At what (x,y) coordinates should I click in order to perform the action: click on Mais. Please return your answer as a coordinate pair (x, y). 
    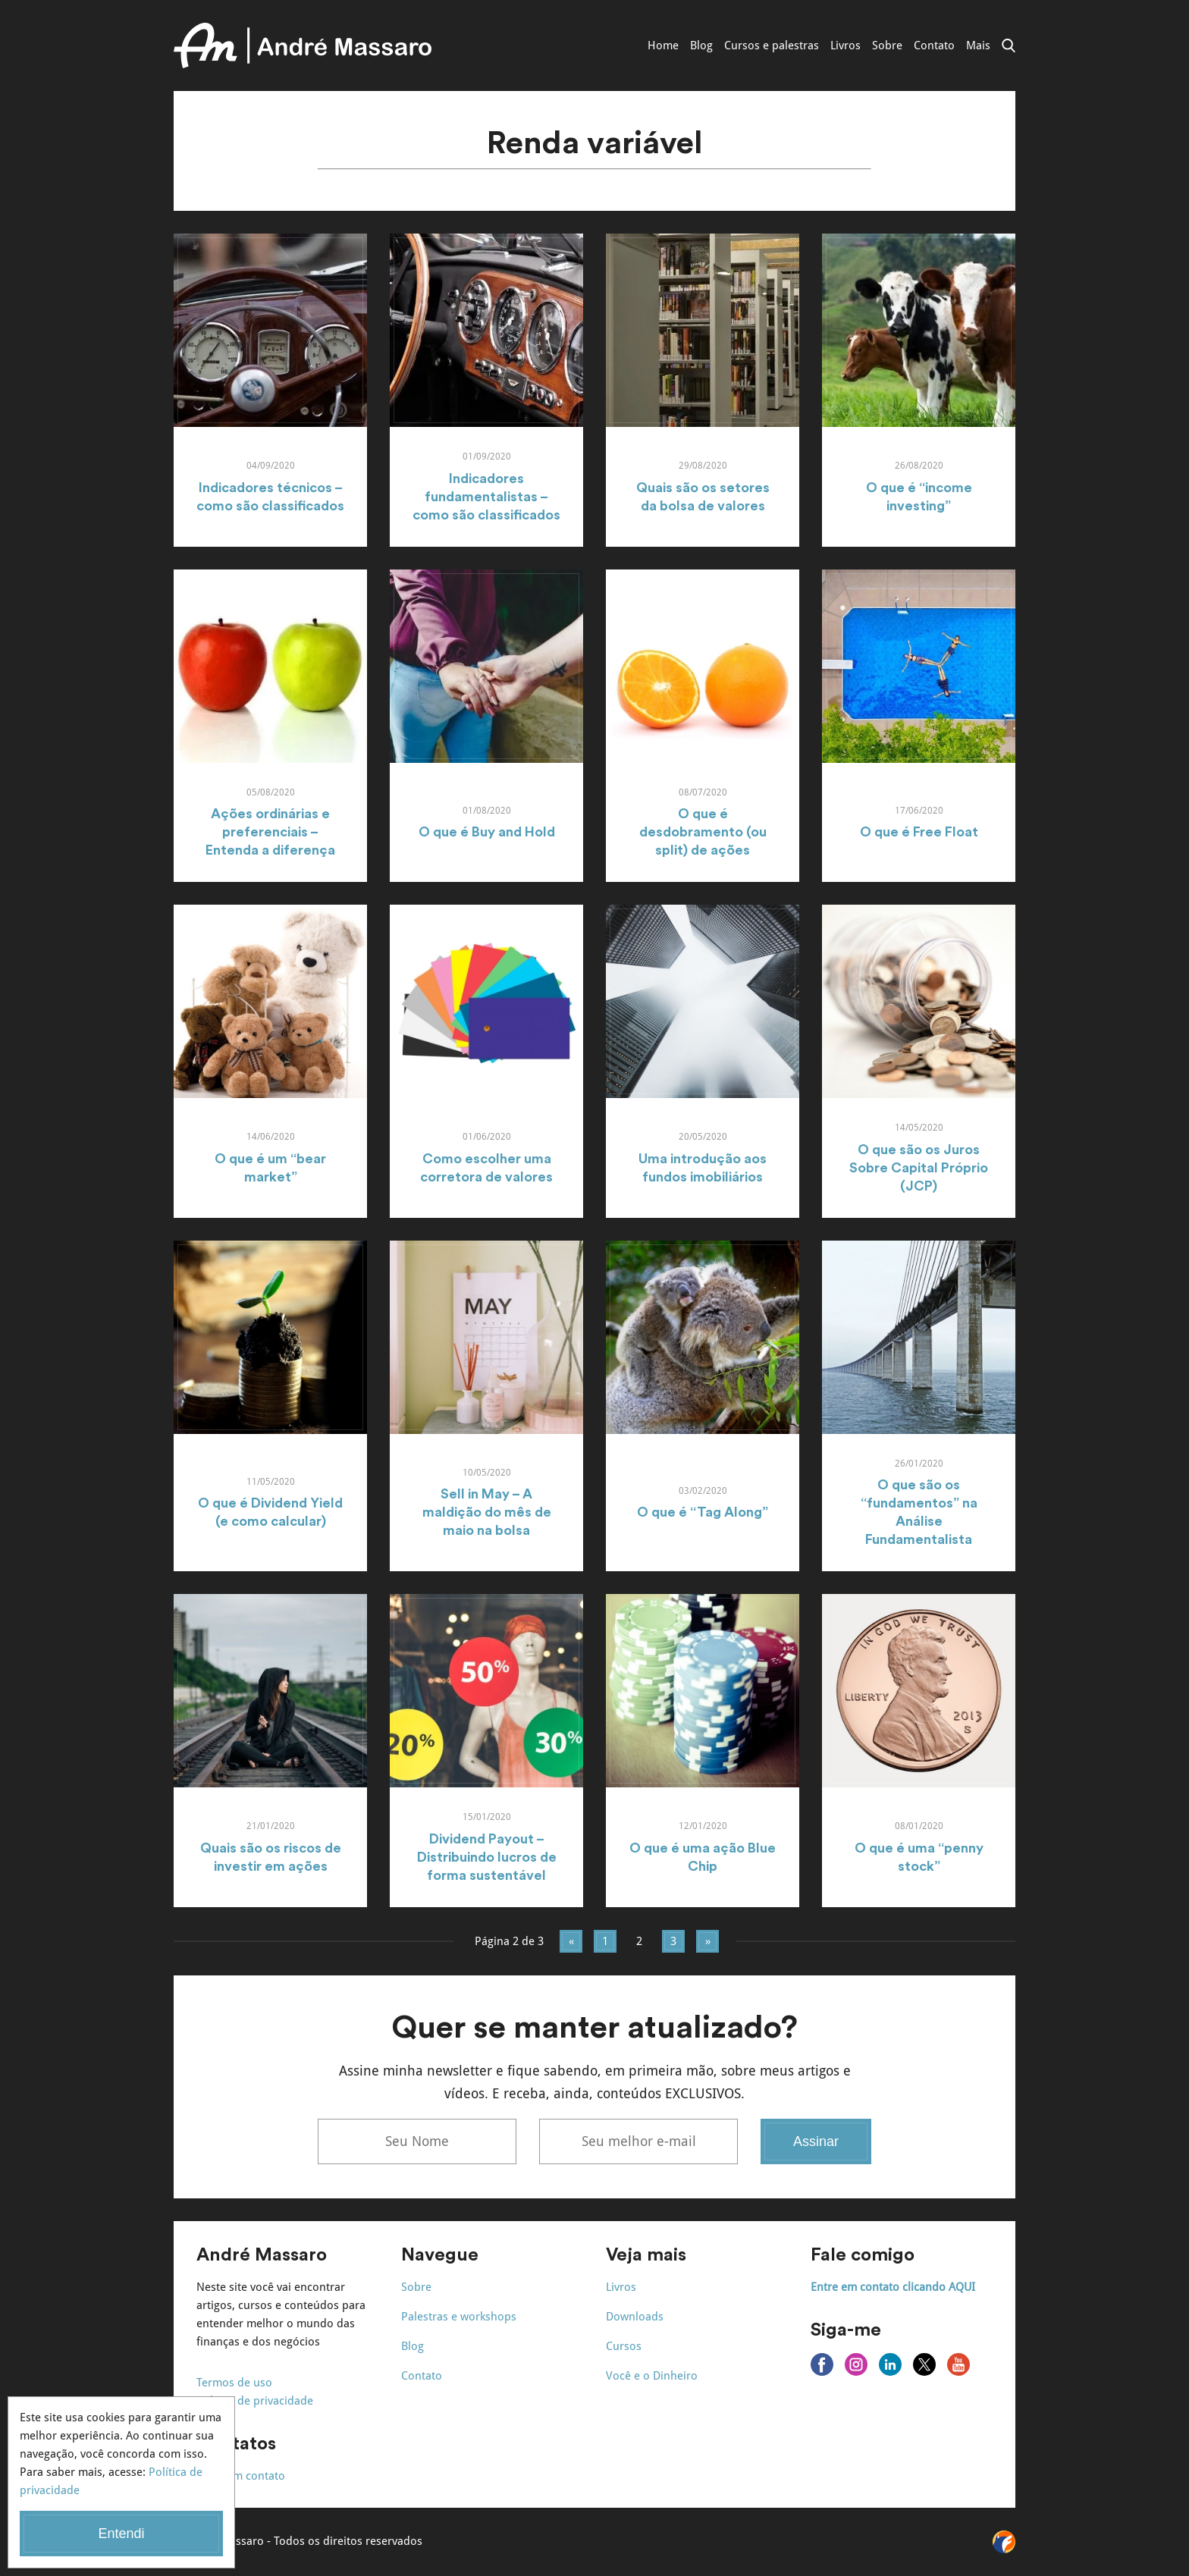
    Looking at the image, I should click on (978, 45).